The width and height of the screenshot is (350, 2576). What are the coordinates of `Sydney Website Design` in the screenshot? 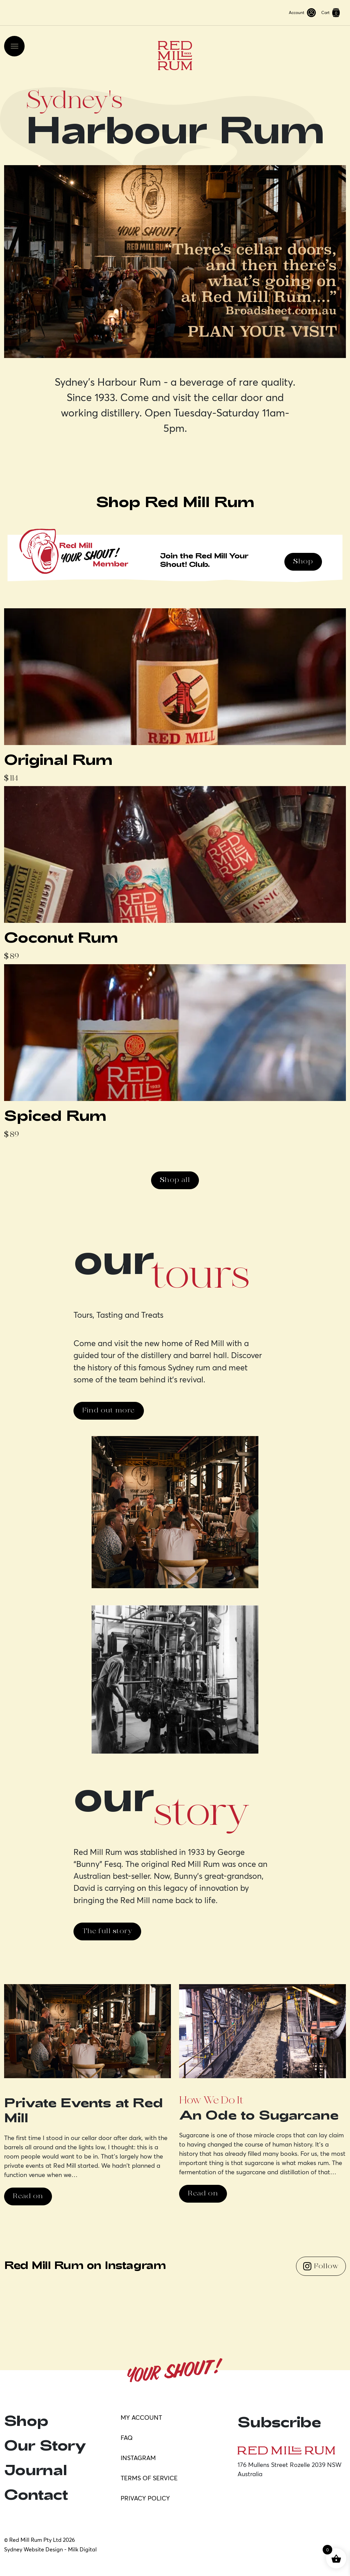 It's located at (33, 2549).